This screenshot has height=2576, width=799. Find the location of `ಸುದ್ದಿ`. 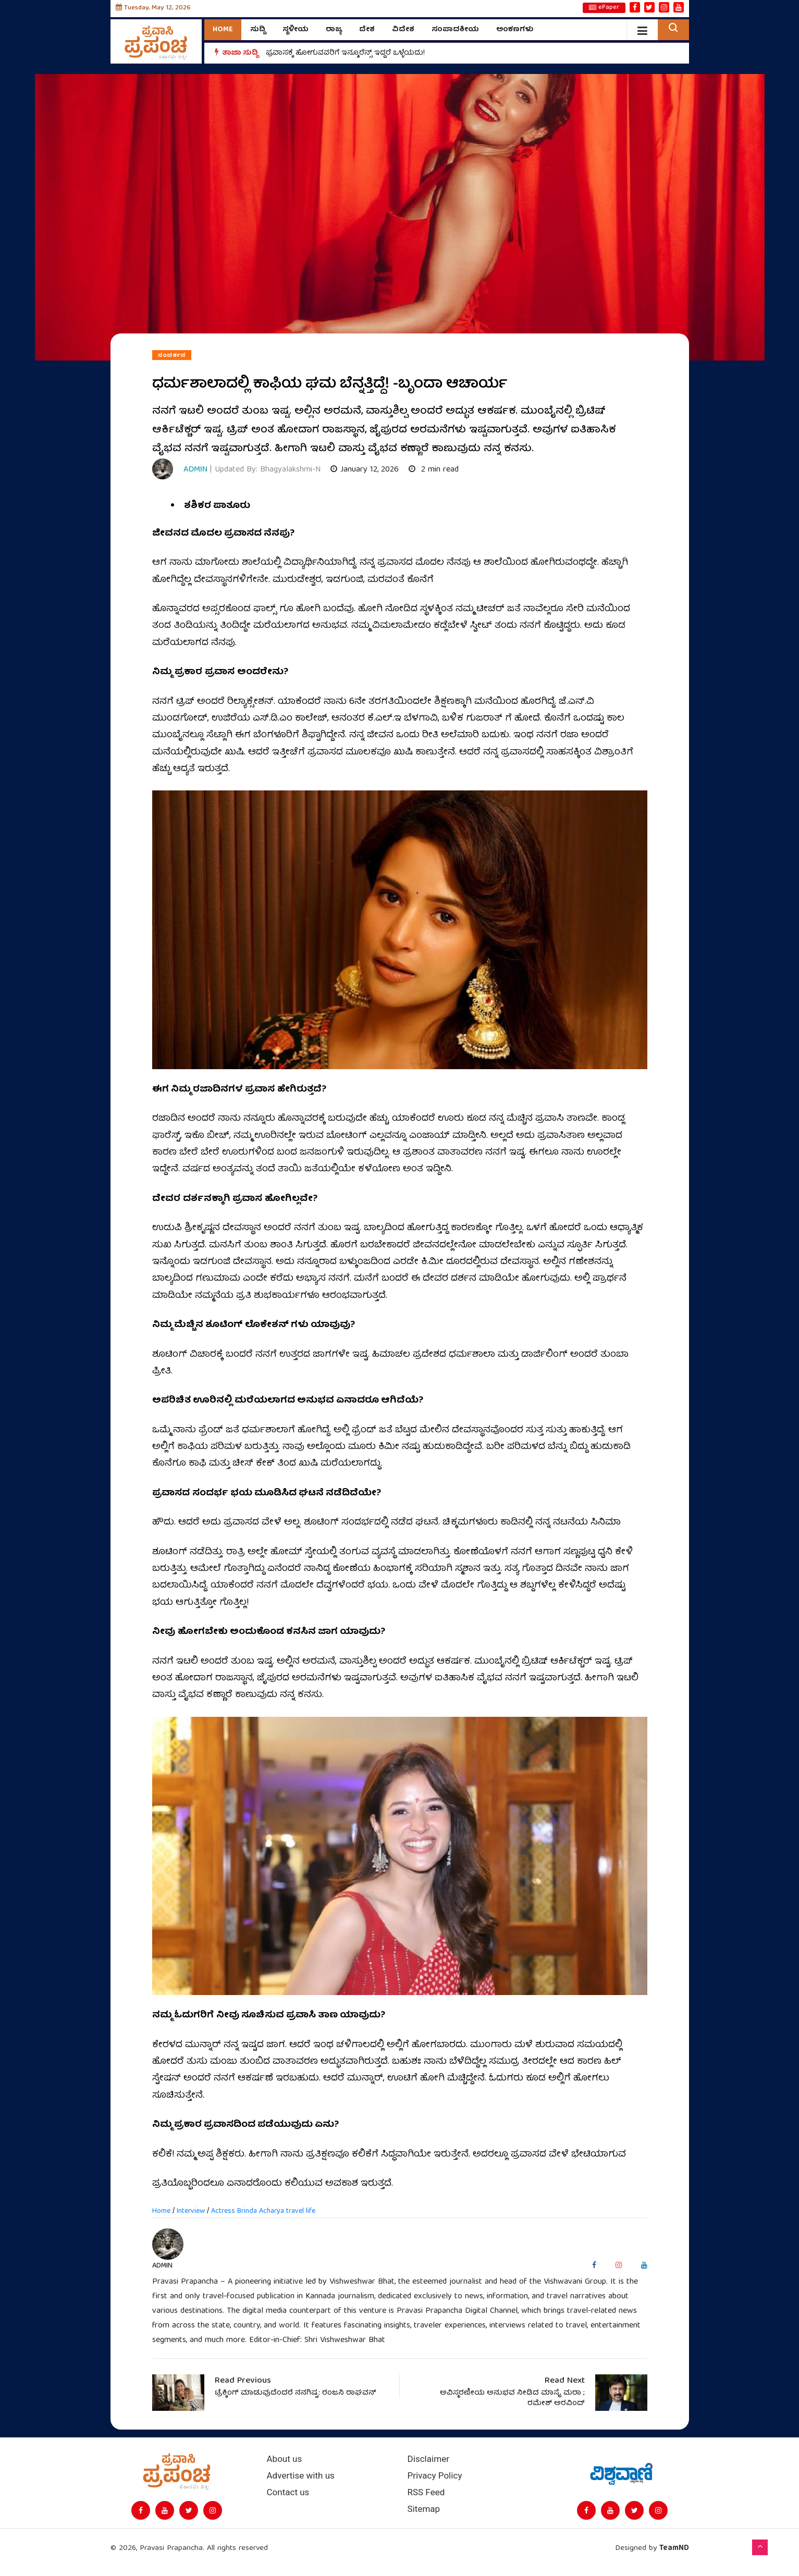

ಸುದ್ದಿ is located at coordinates (257, 29).